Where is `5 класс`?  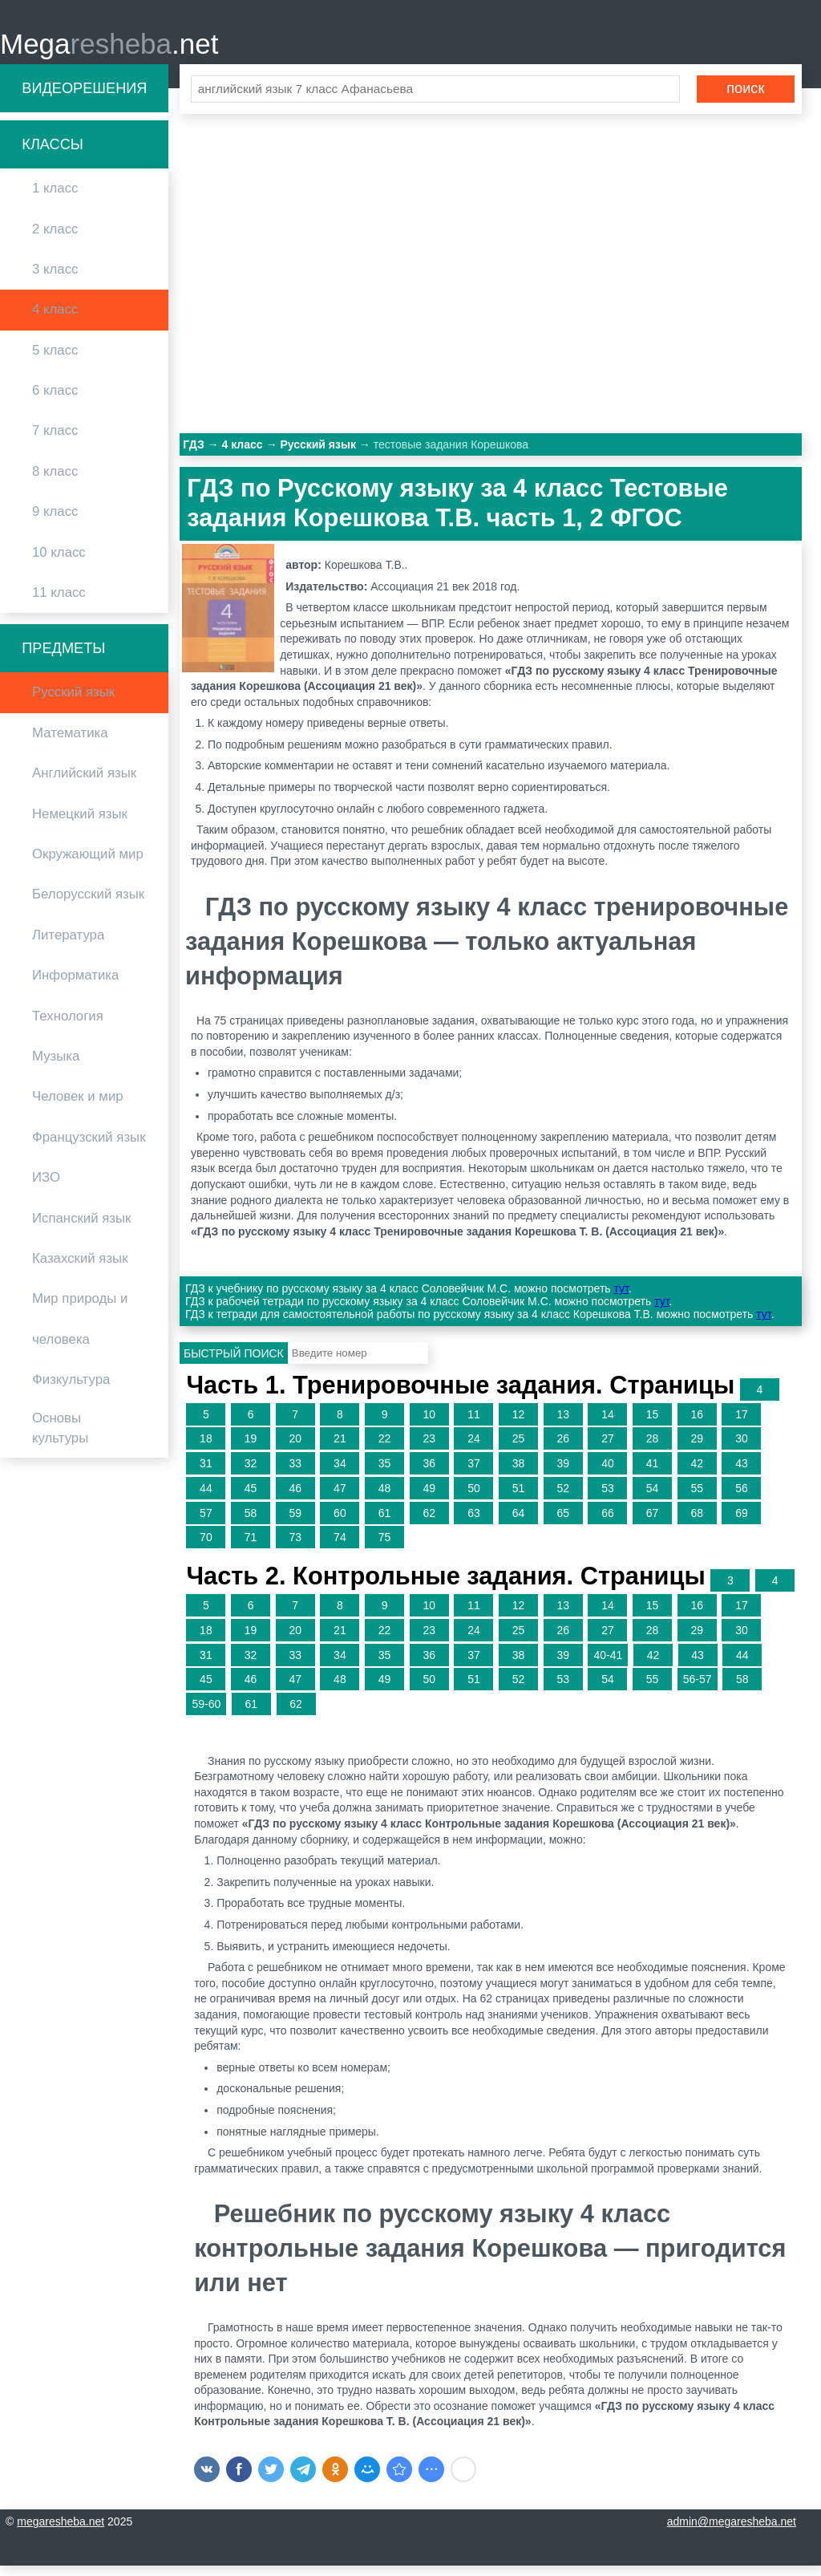
5 класс is located at coordinates (55, 359).